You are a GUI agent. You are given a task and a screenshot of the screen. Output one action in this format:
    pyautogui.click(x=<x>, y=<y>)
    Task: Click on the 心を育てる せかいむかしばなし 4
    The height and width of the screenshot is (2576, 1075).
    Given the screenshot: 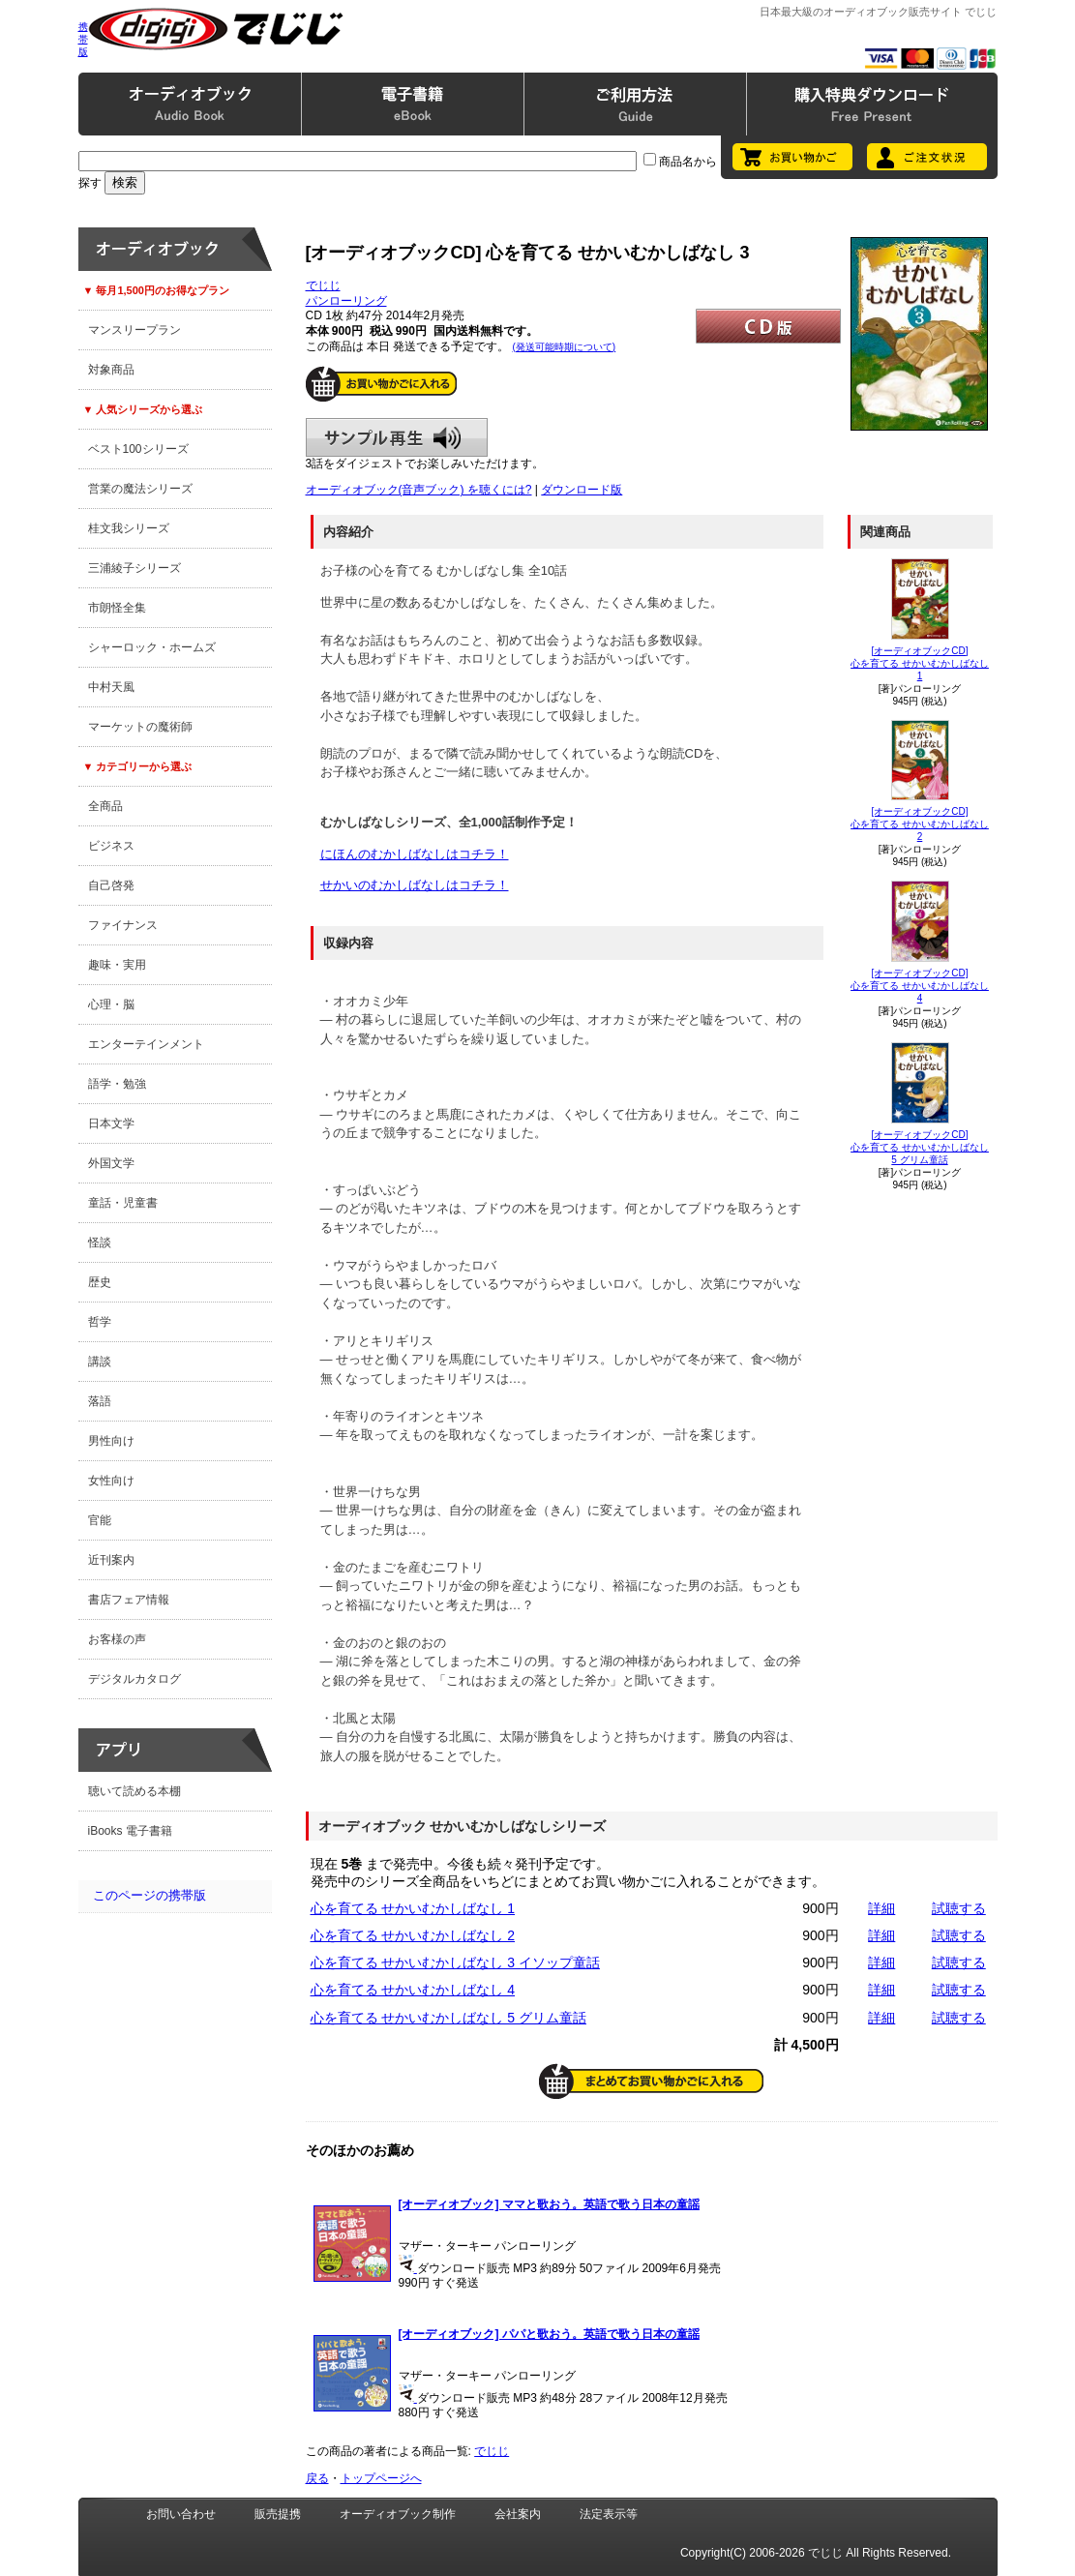 What is the action you would take?
    pyautogui.click(x=413, y=1989)
    